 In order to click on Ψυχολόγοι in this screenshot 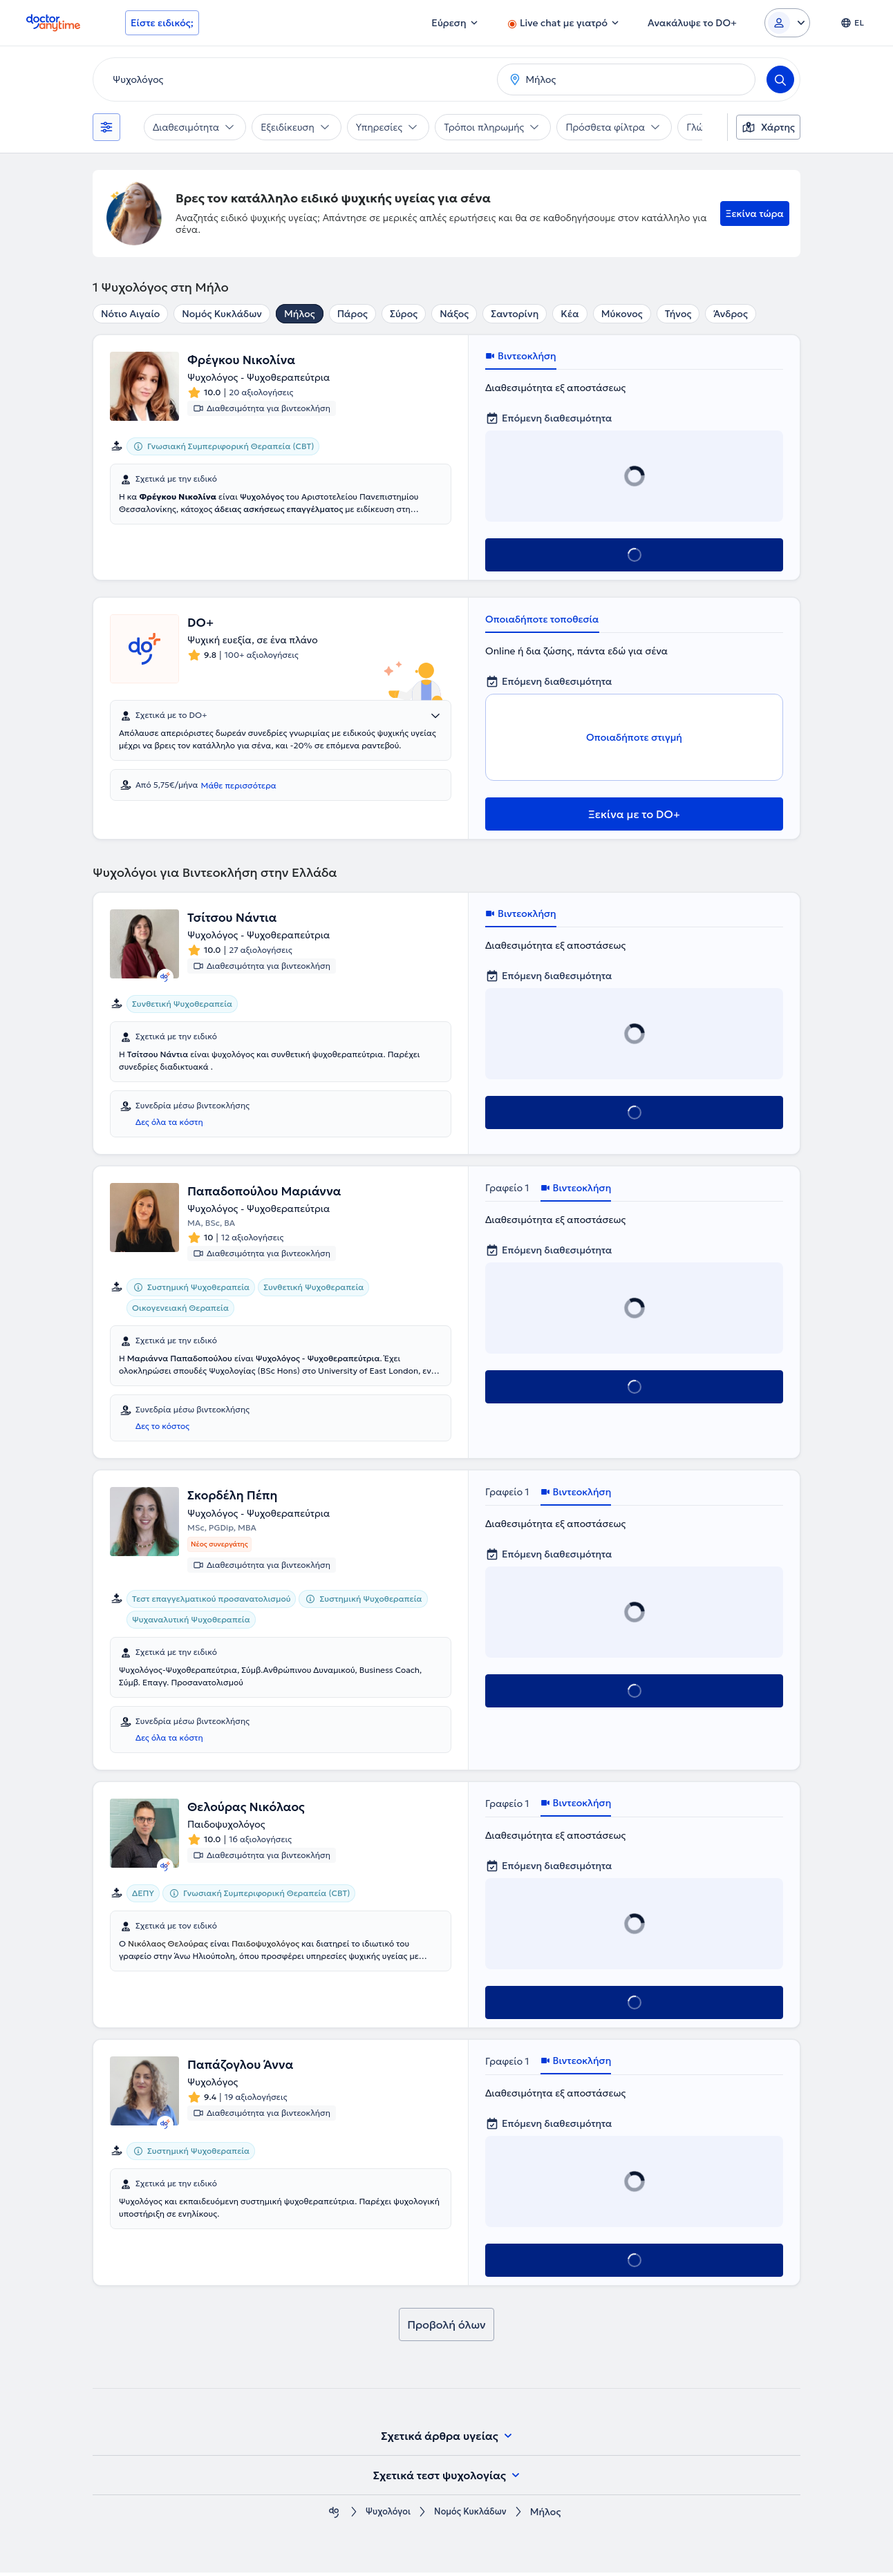, I will do `click(384, 2515)`.